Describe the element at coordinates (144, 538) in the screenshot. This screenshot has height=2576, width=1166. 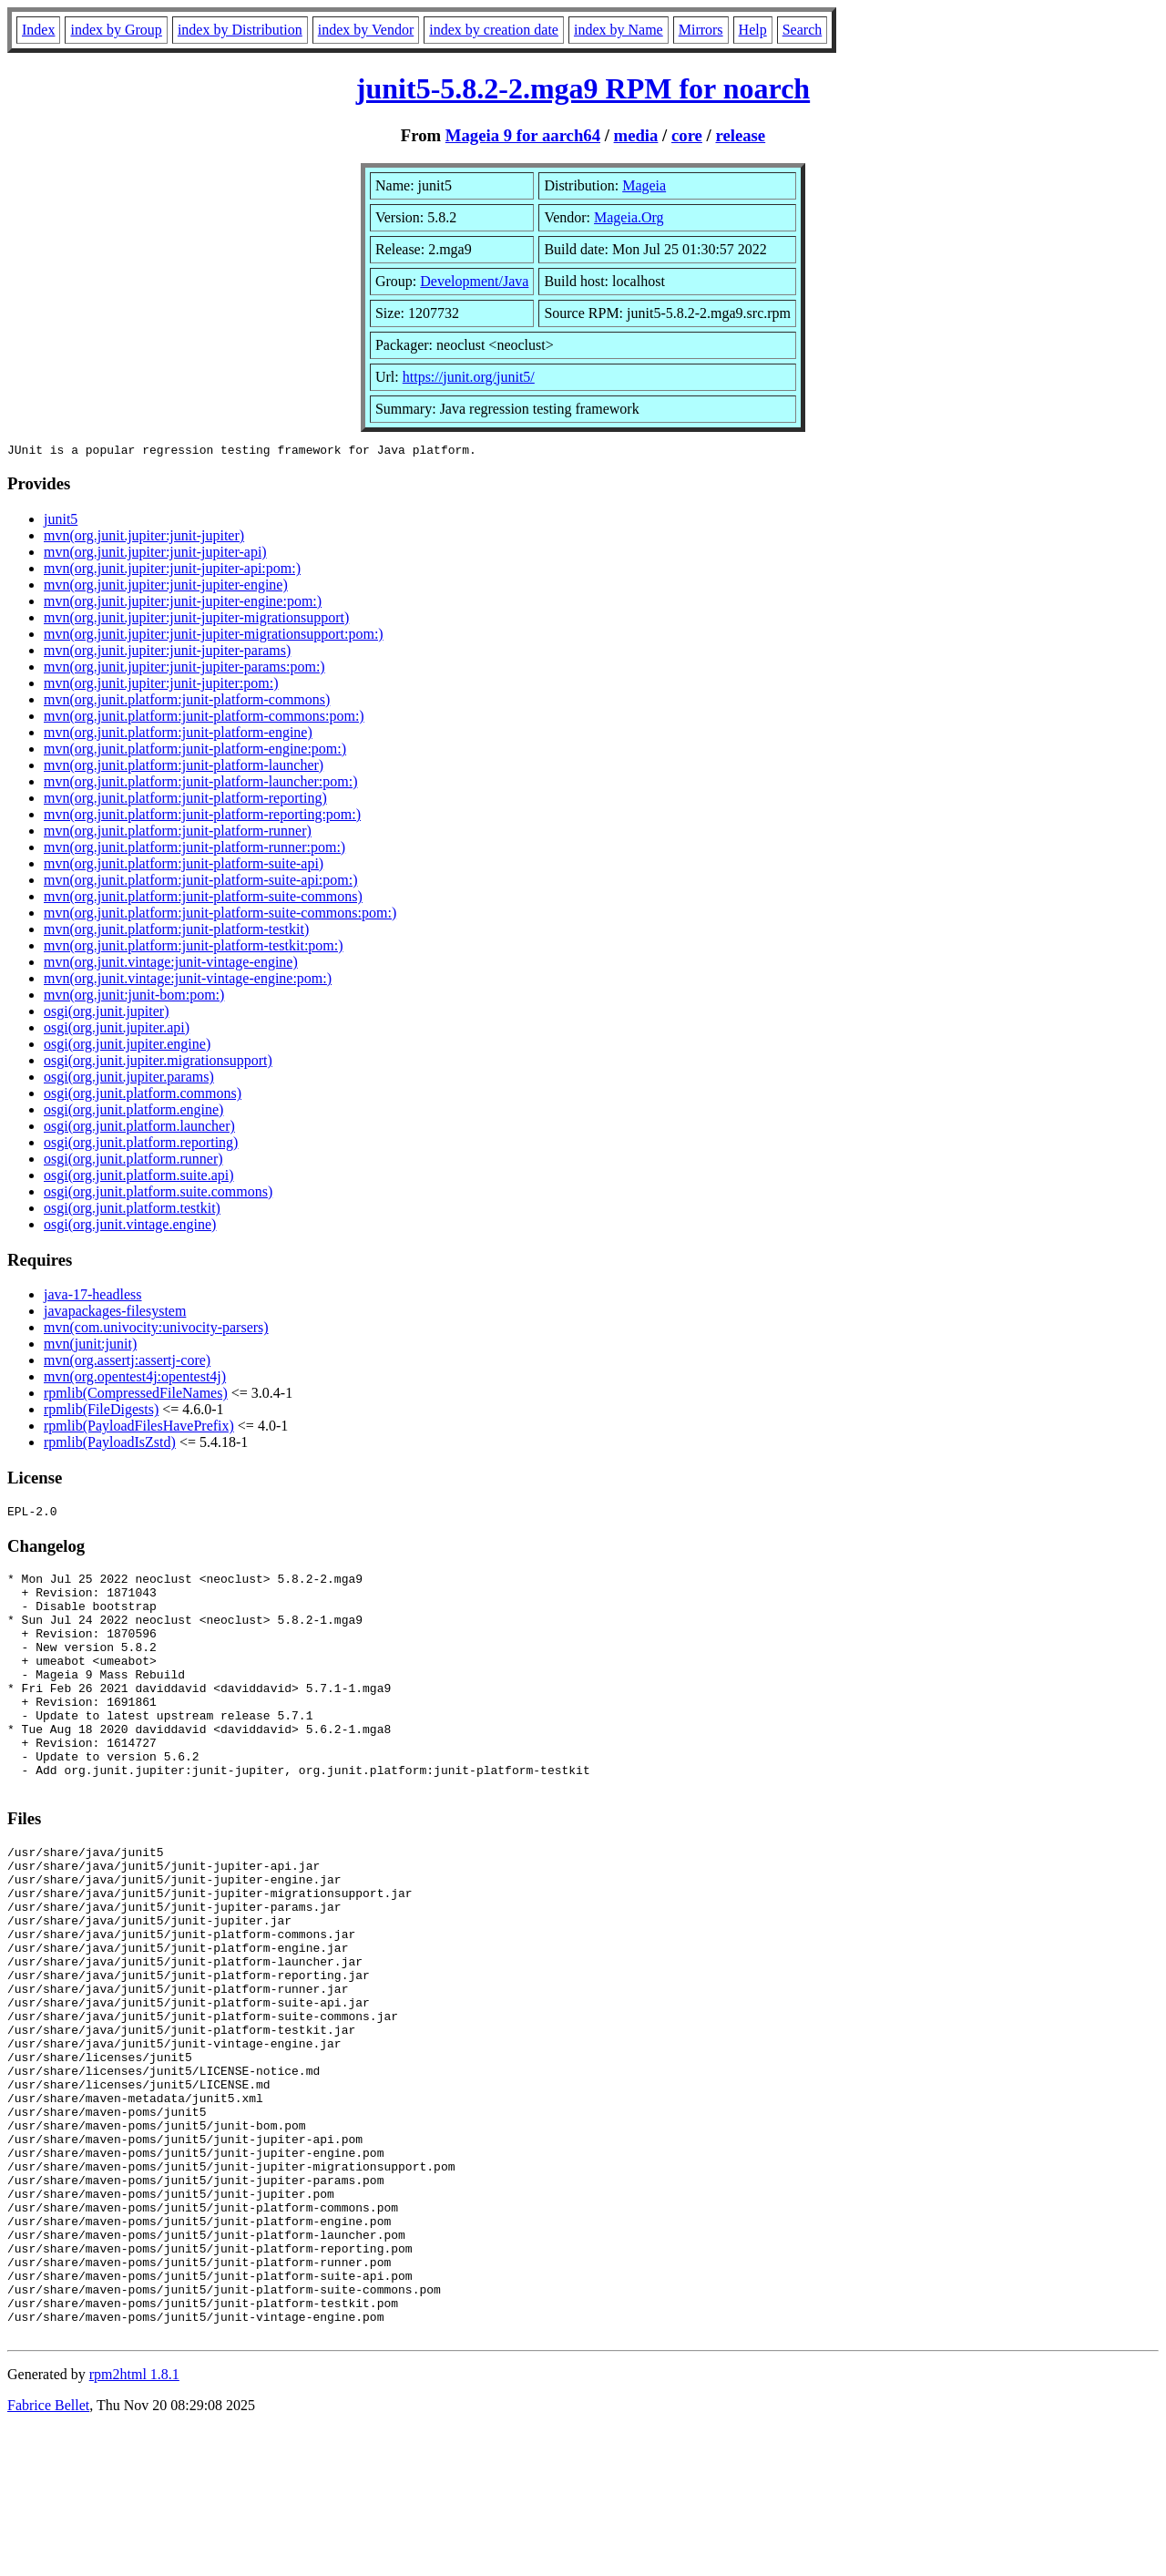
I see `mvn(org.junit.jupiter:junit-jupiter)` at that location.